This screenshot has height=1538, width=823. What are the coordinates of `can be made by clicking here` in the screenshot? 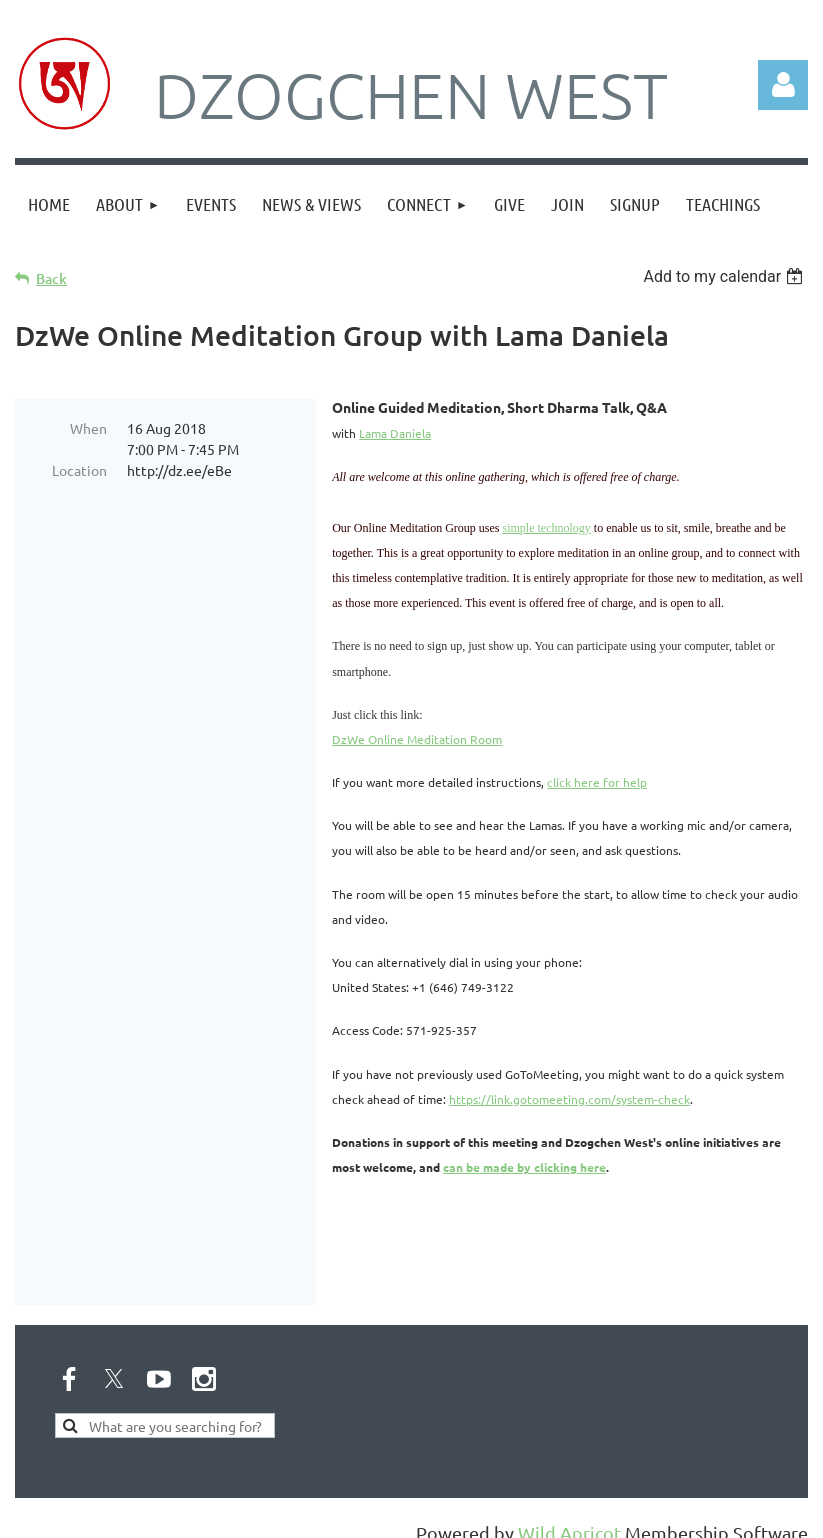 It's located at (524, 1167).